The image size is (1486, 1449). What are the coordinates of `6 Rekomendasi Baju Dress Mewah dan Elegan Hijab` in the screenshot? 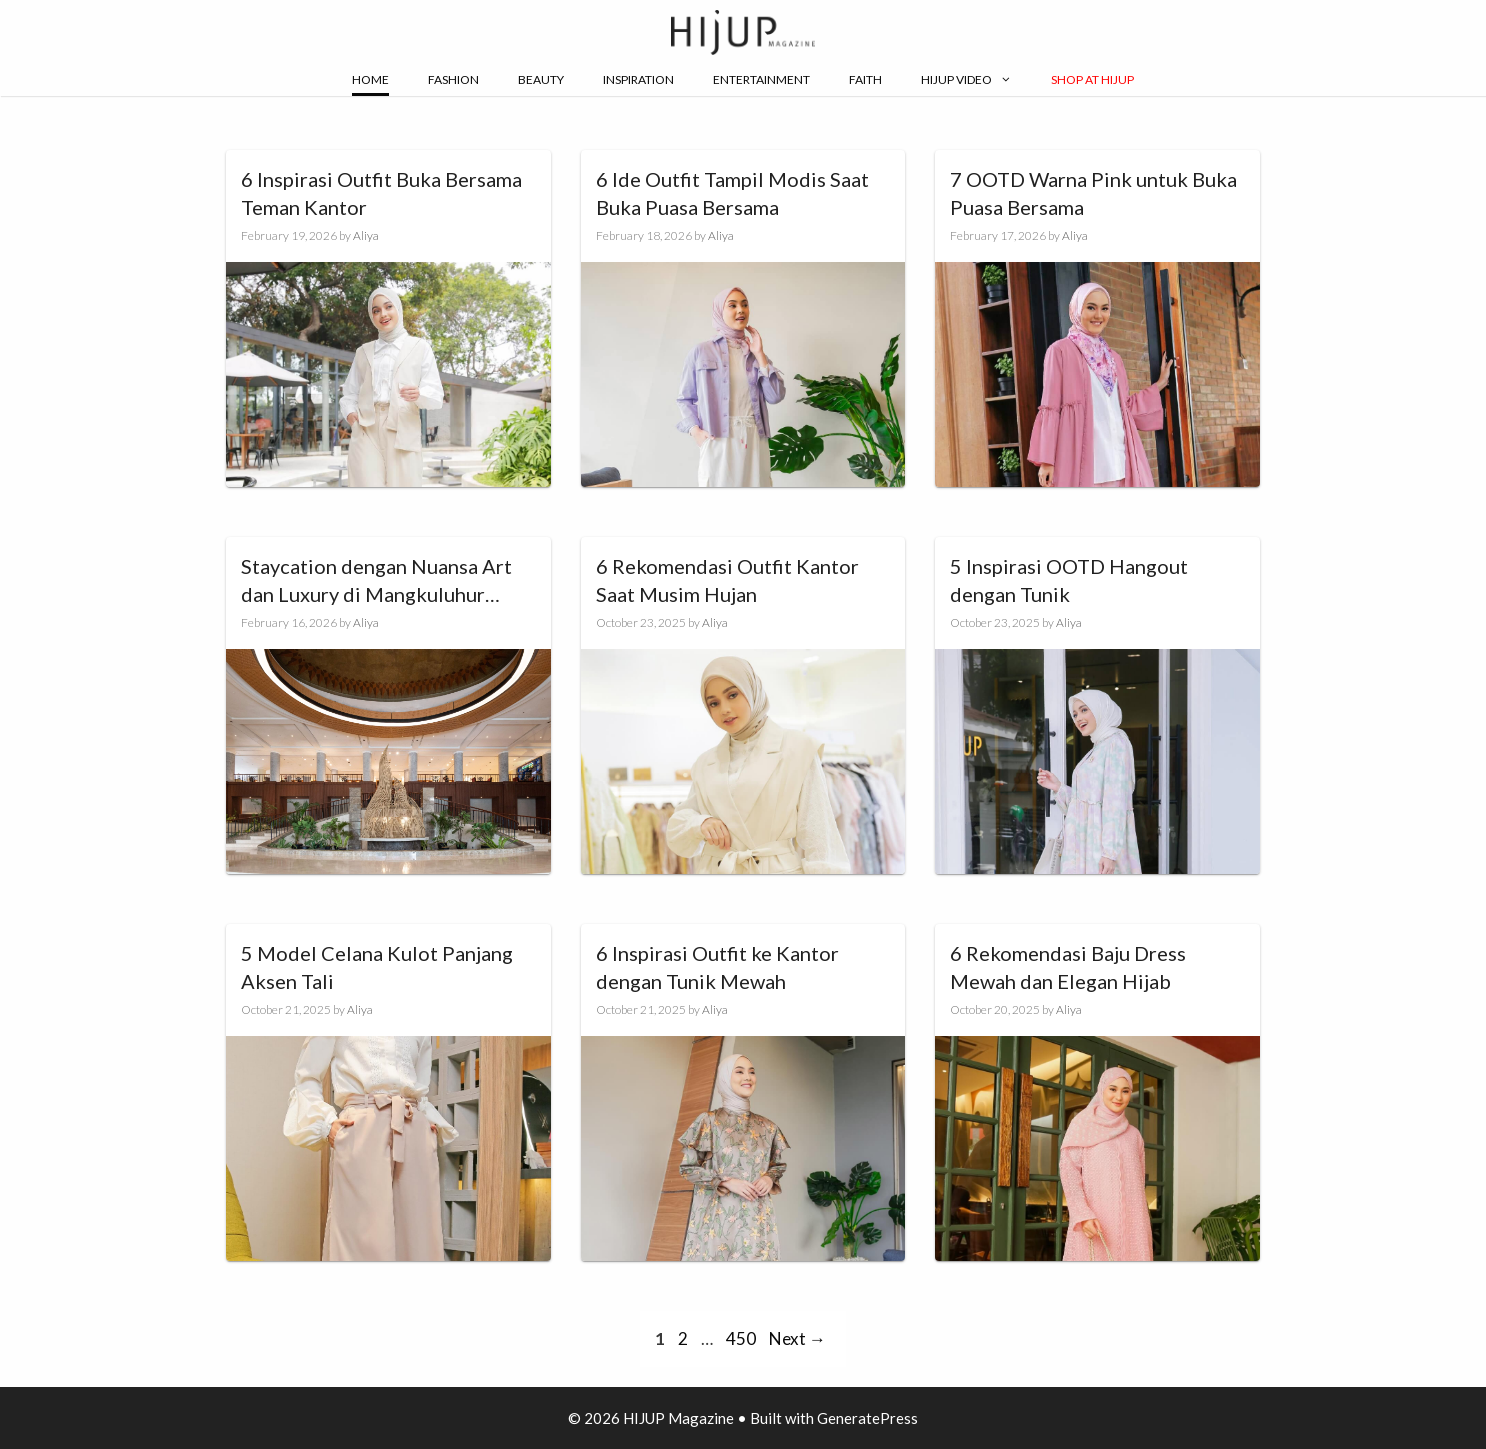 It's located at (1068, 967).